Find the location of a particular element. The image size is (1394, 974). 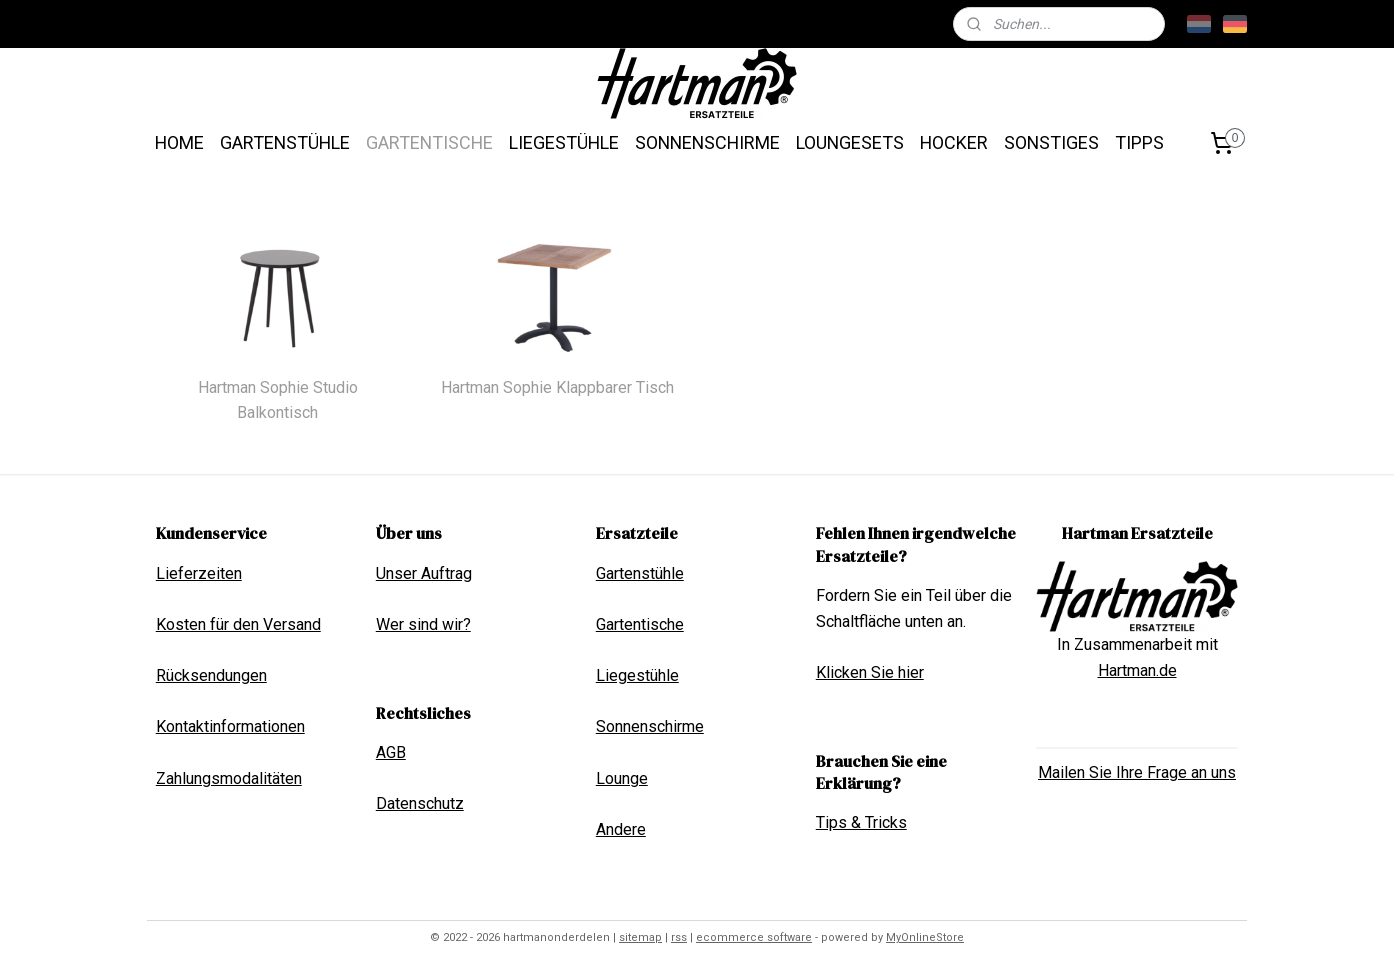

Lounge is located at coordinates (622, 778).